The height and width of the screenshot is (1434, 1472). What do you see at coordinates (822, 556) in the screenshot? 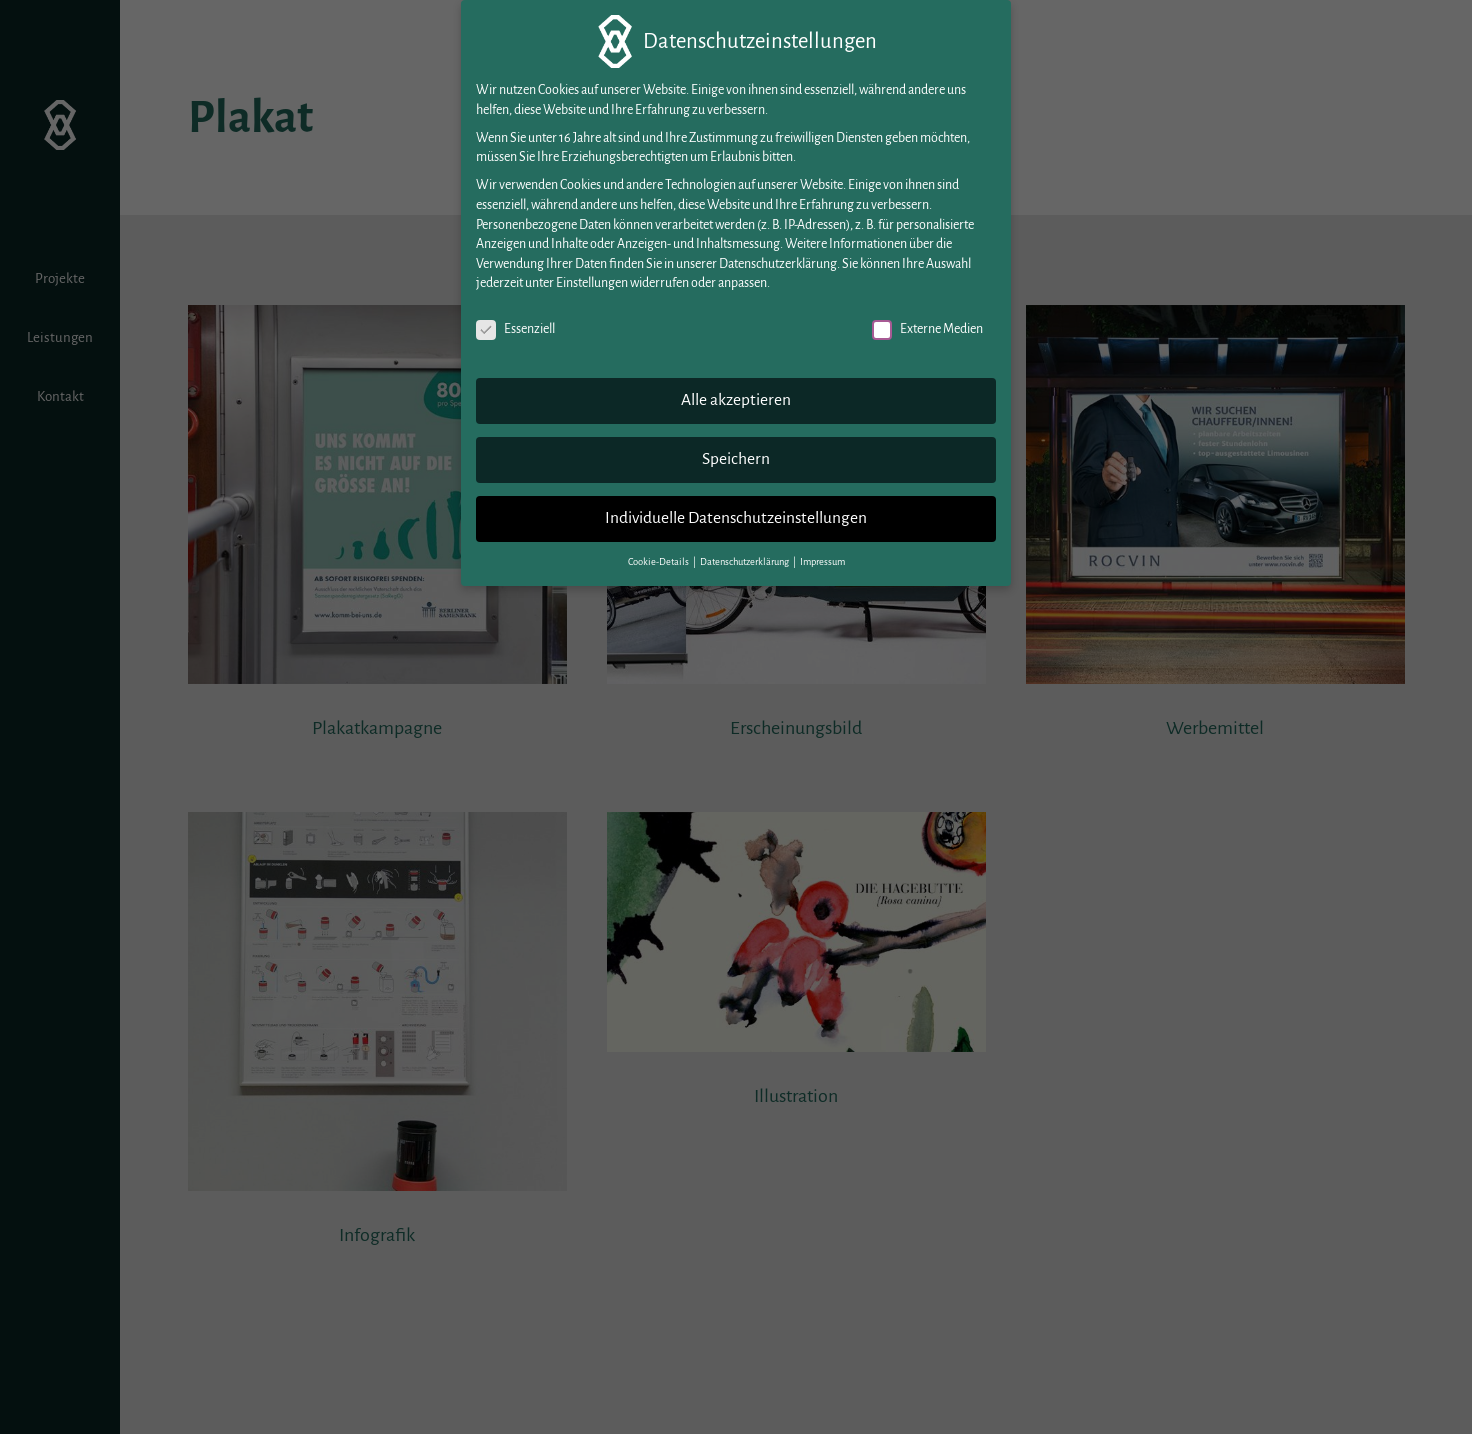
I see `Impressum [button]` at bounding box center [822, 556].